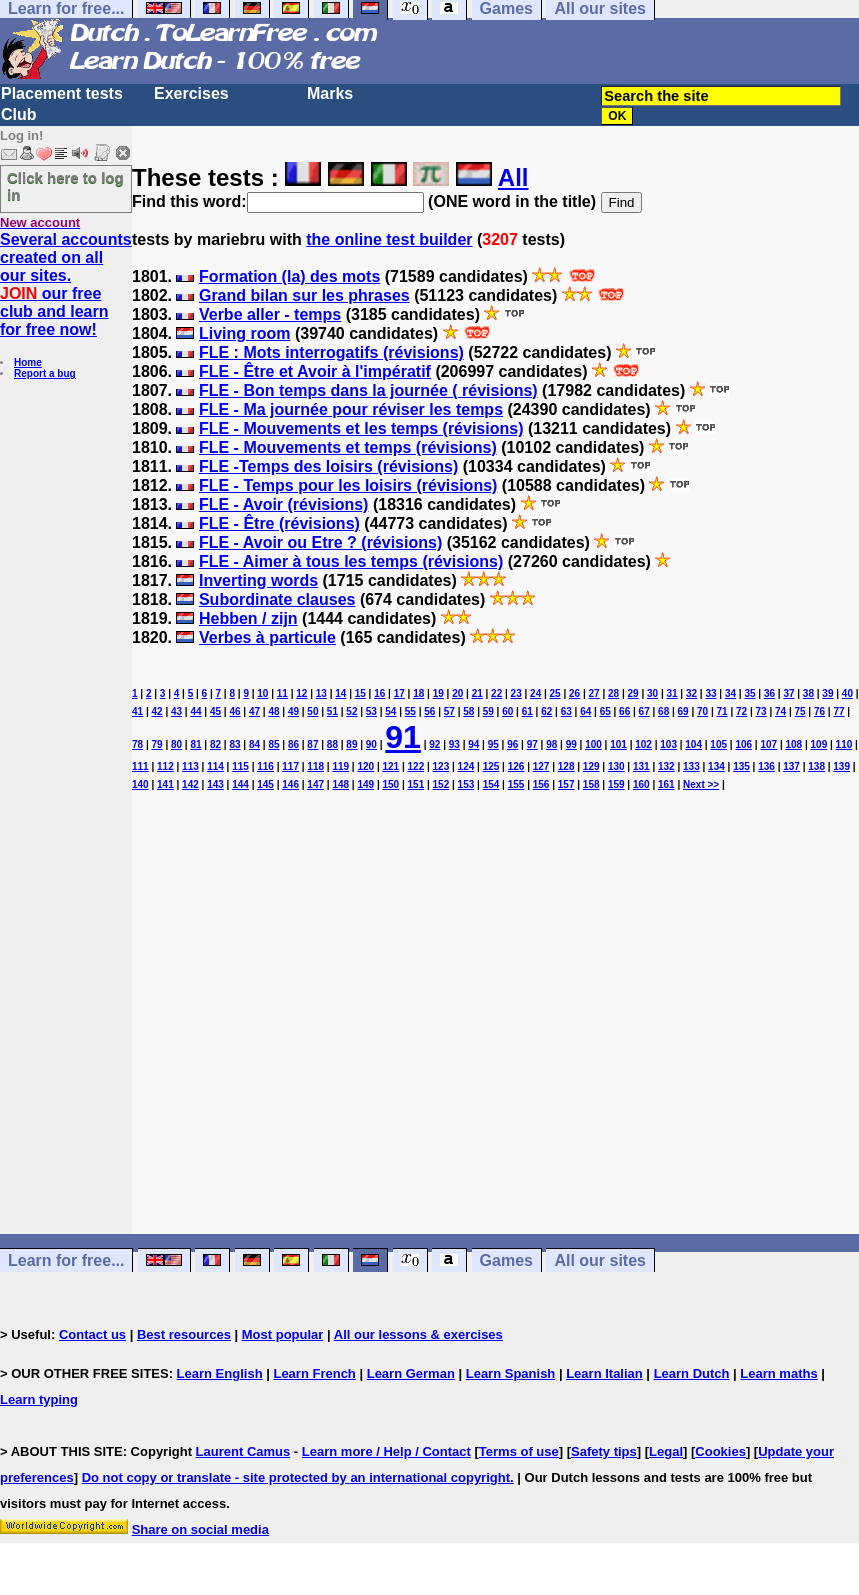 Image resolution: width=859 pixels, height=1595 pixels. Describe the element at coordinates (591, 766) in the screenshot. I see `129` at that location.